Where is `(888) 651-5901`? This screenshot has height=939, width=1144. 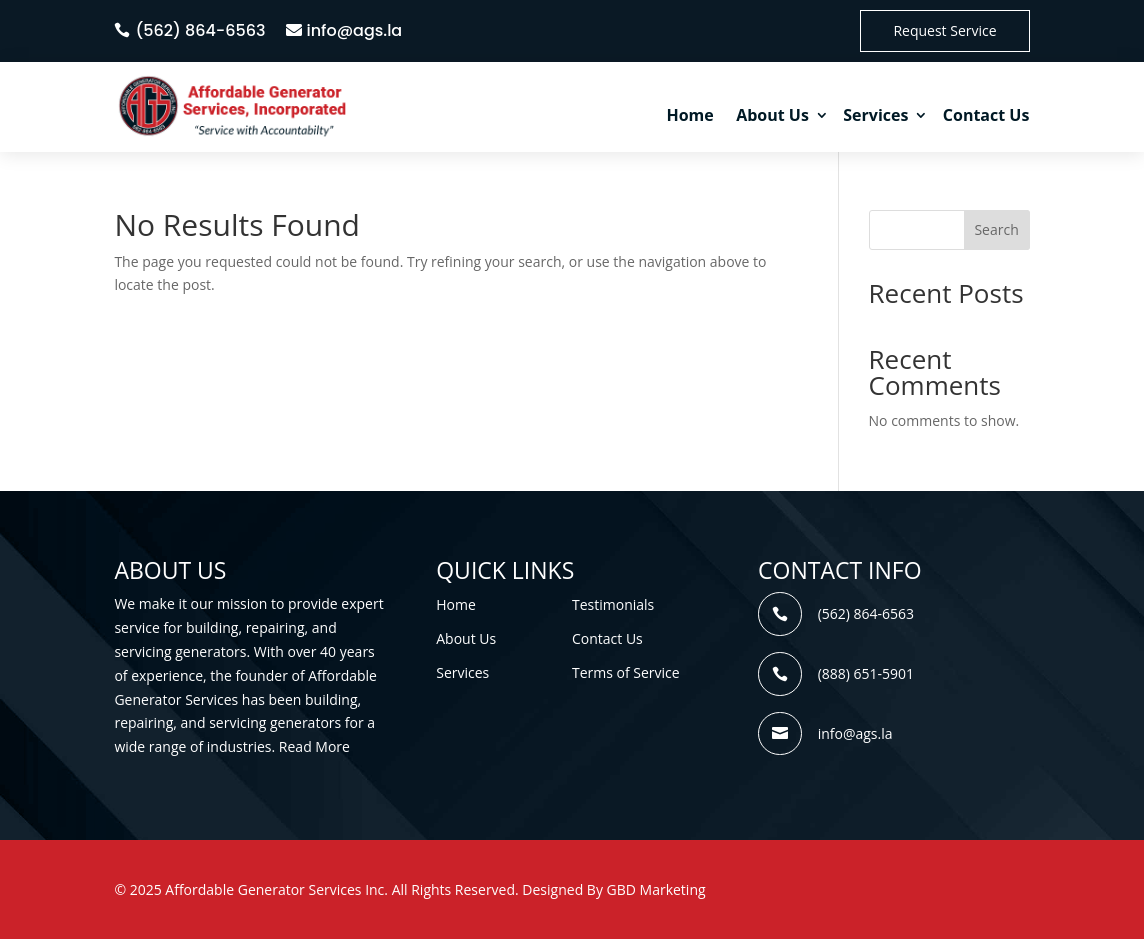
(888) 651-5901 is located at coordinates (866, 673).